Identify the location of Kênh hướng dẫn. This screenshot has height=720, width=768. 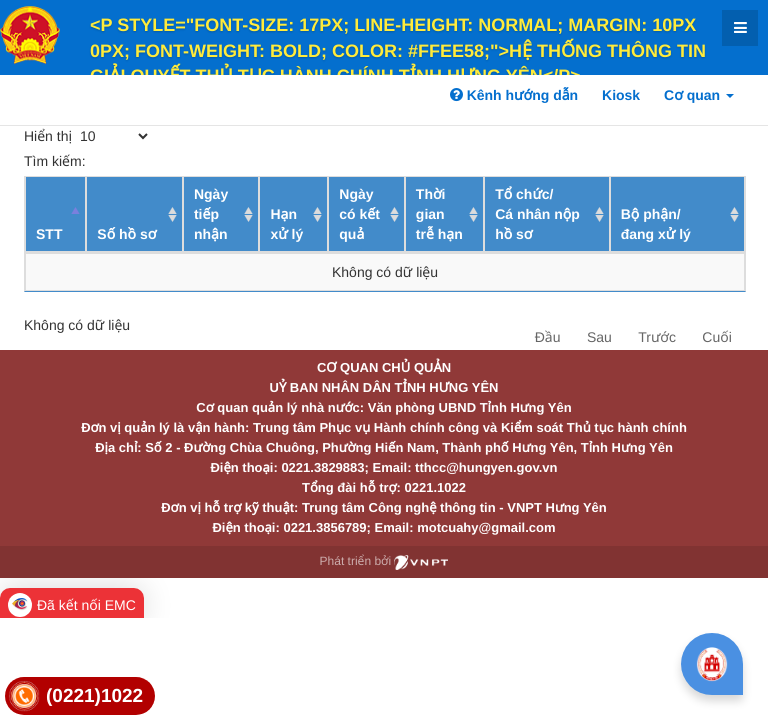
(514, 95).